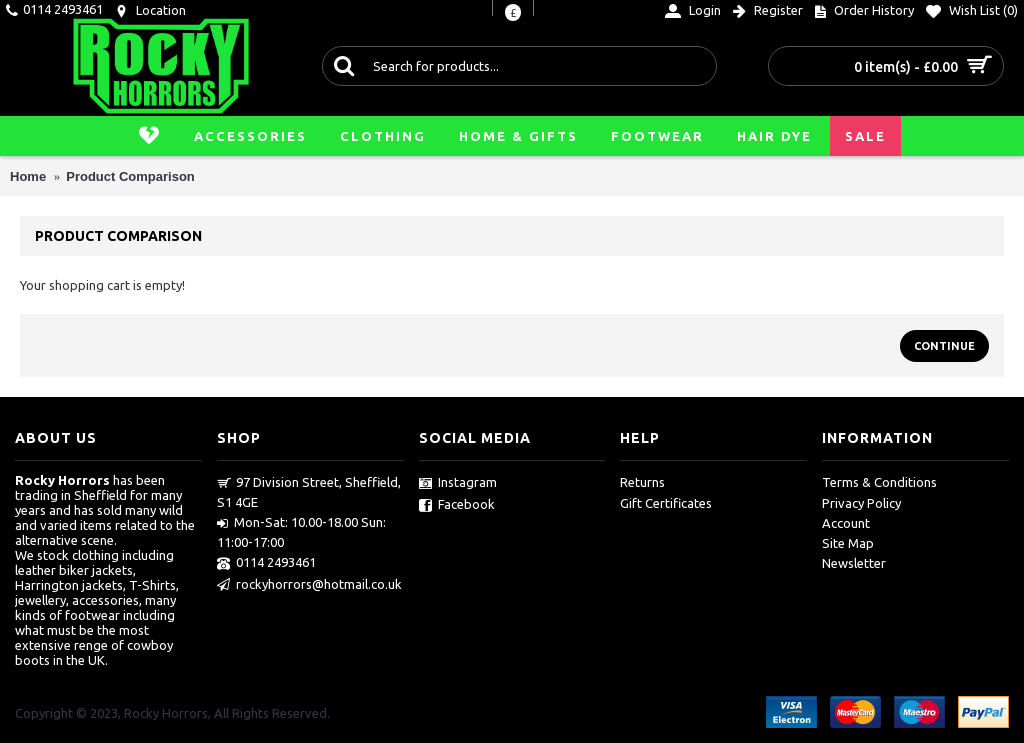 The image size is (1024, 743). What do you see at coordinates (666, 503) in the screenshot?
I see `Gift Certificates` at bounding box center [666, 503].